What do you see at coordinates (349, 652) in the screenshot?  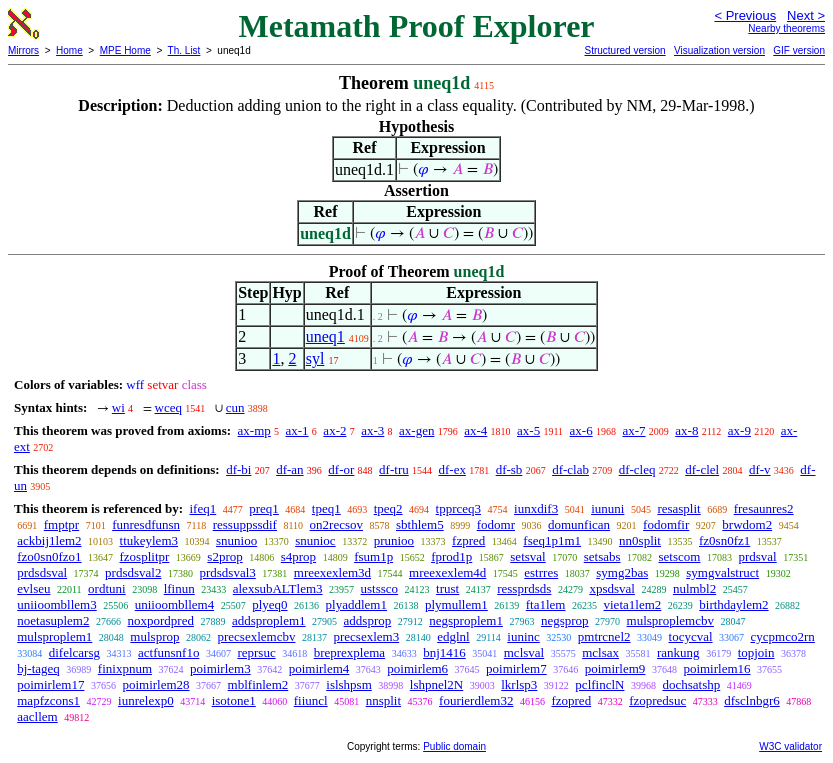 I see `breprexplema` at bounding box center [349, 652].